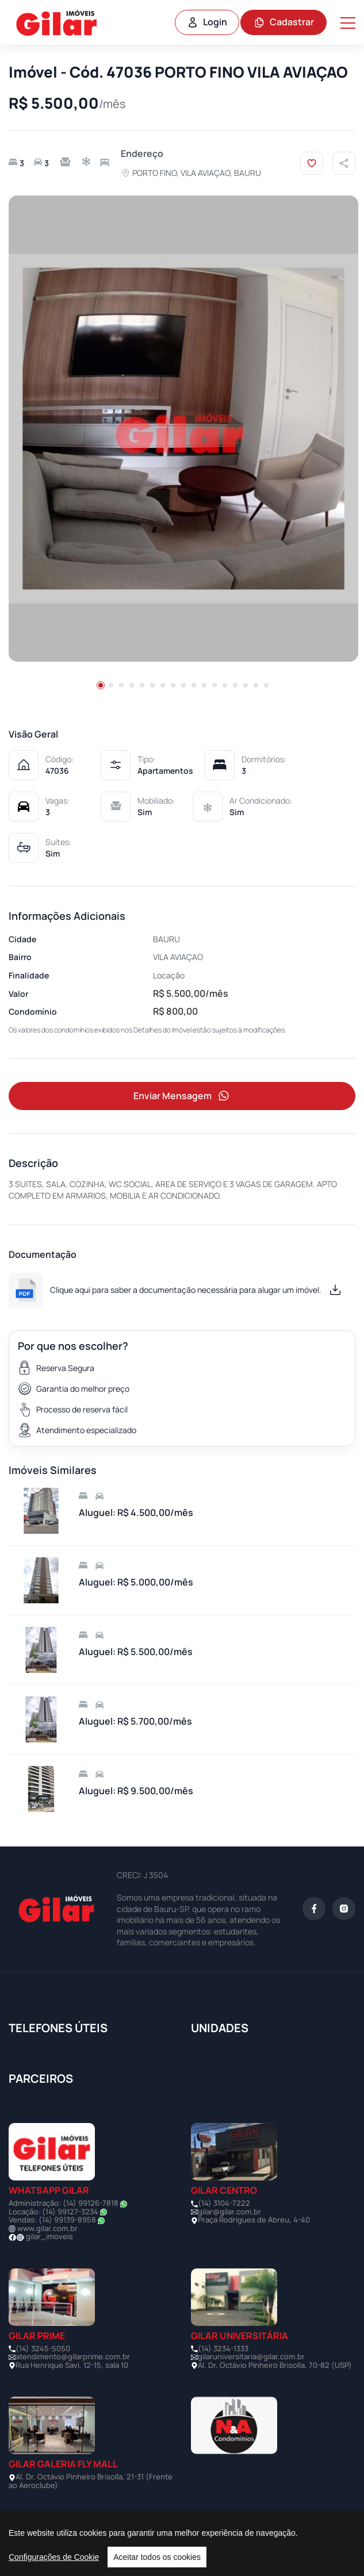 Image resolution: width=364 pixels, height=2576 pixels. What do you see at coordinates (182, 1096) in the screenshot?
I see `Enviar Mensagem` at bounding box center [182, 1096].